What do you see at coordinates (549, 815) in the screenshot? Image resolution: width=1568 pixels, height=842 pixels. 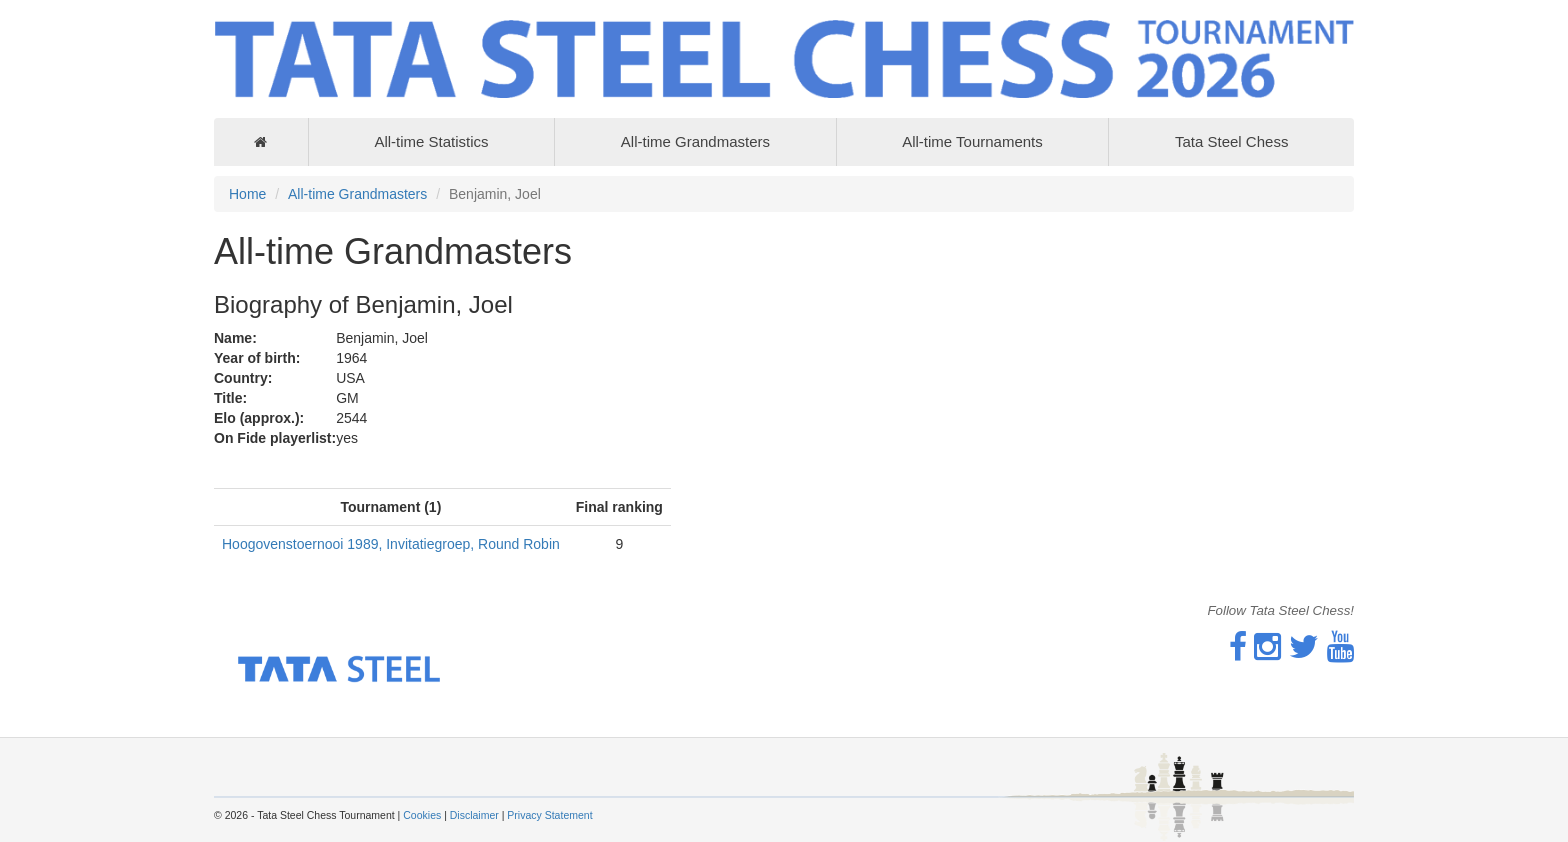 I see `Privacy Statement` at bounding box center [549, 815].